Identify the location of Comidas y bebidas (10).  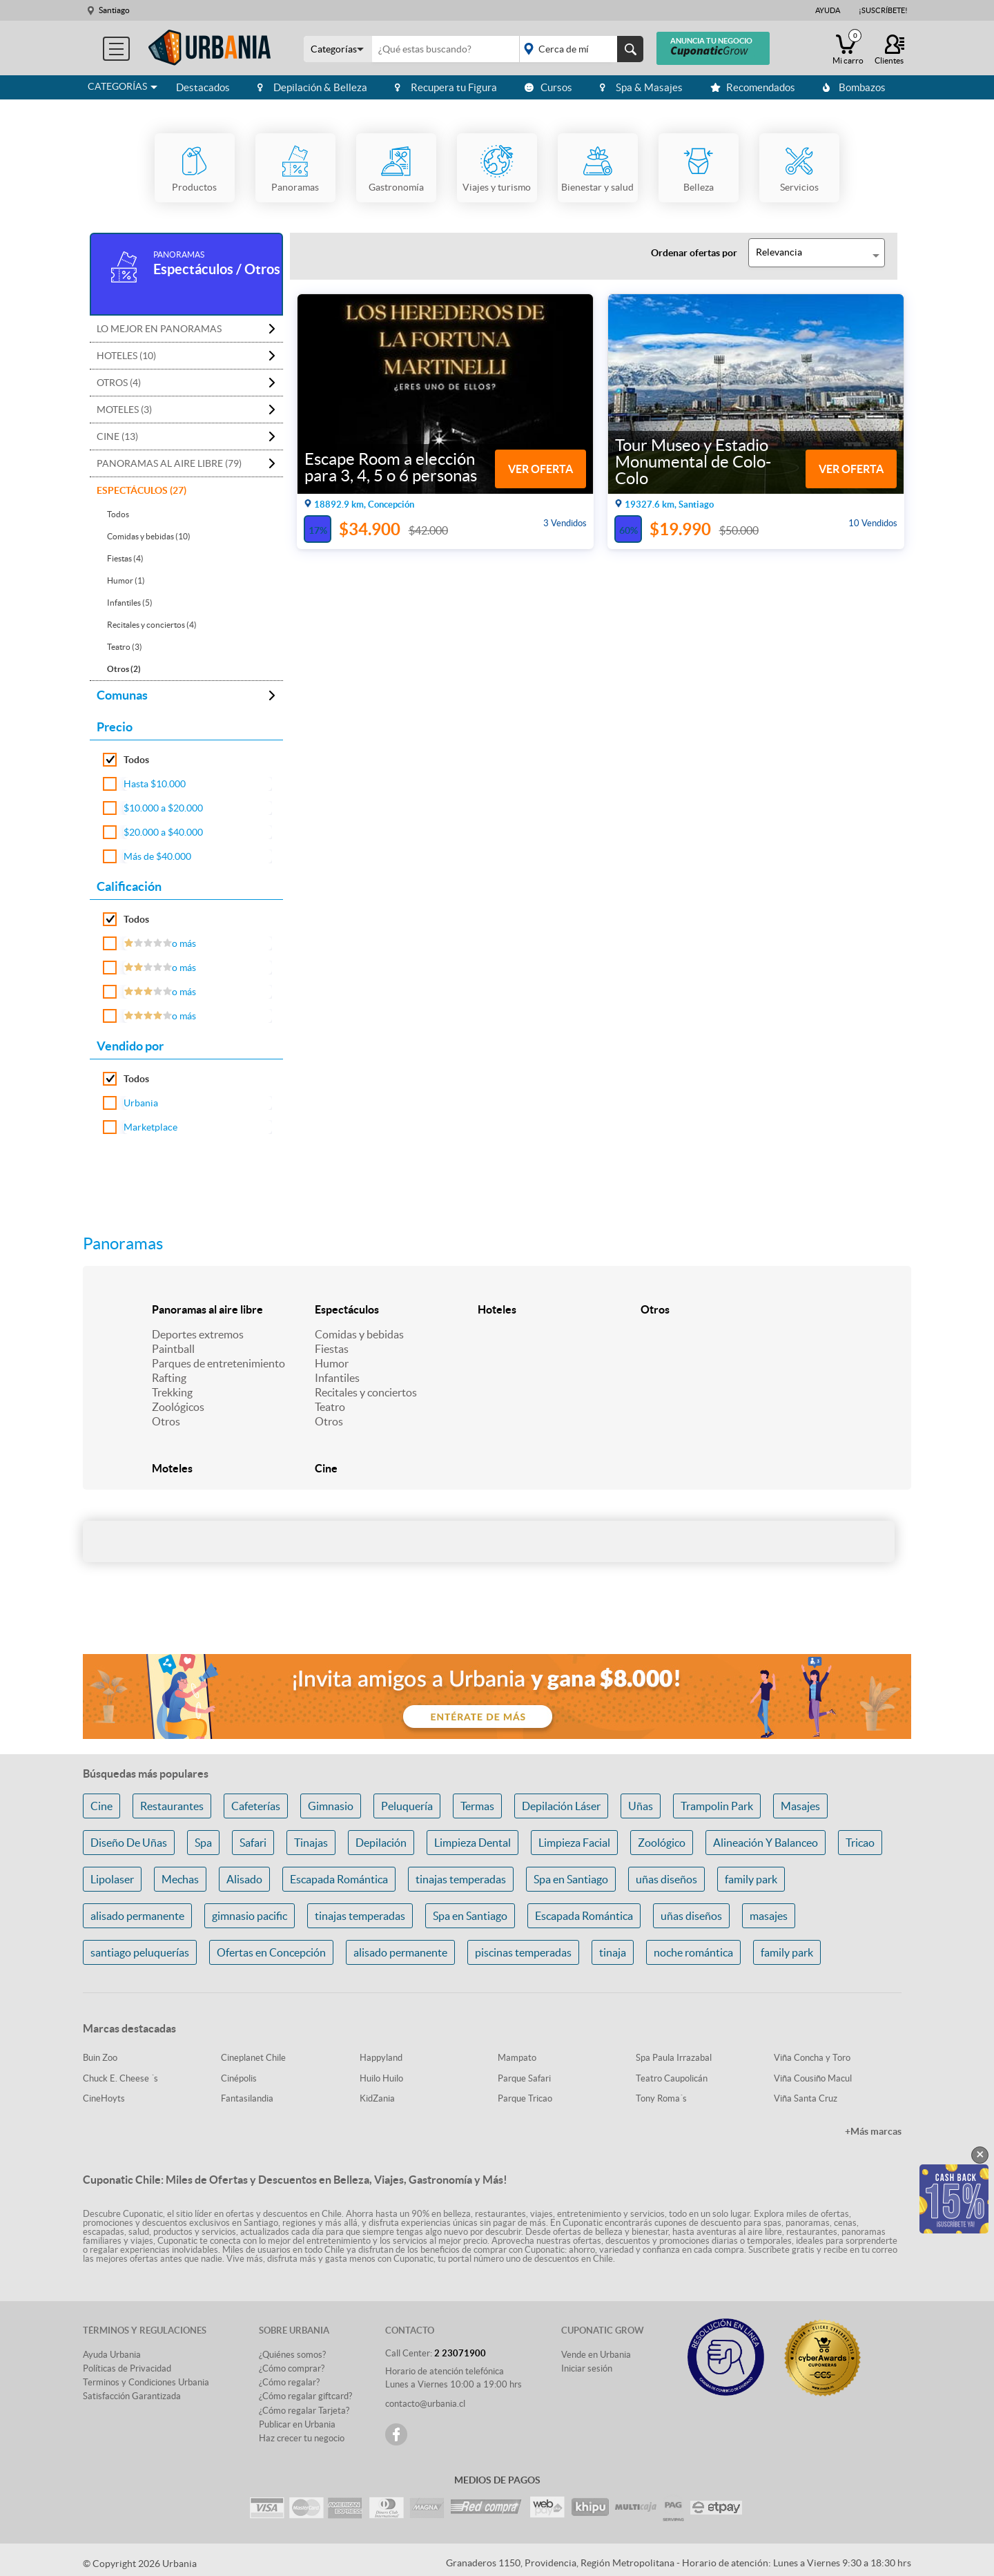
(149, 536).